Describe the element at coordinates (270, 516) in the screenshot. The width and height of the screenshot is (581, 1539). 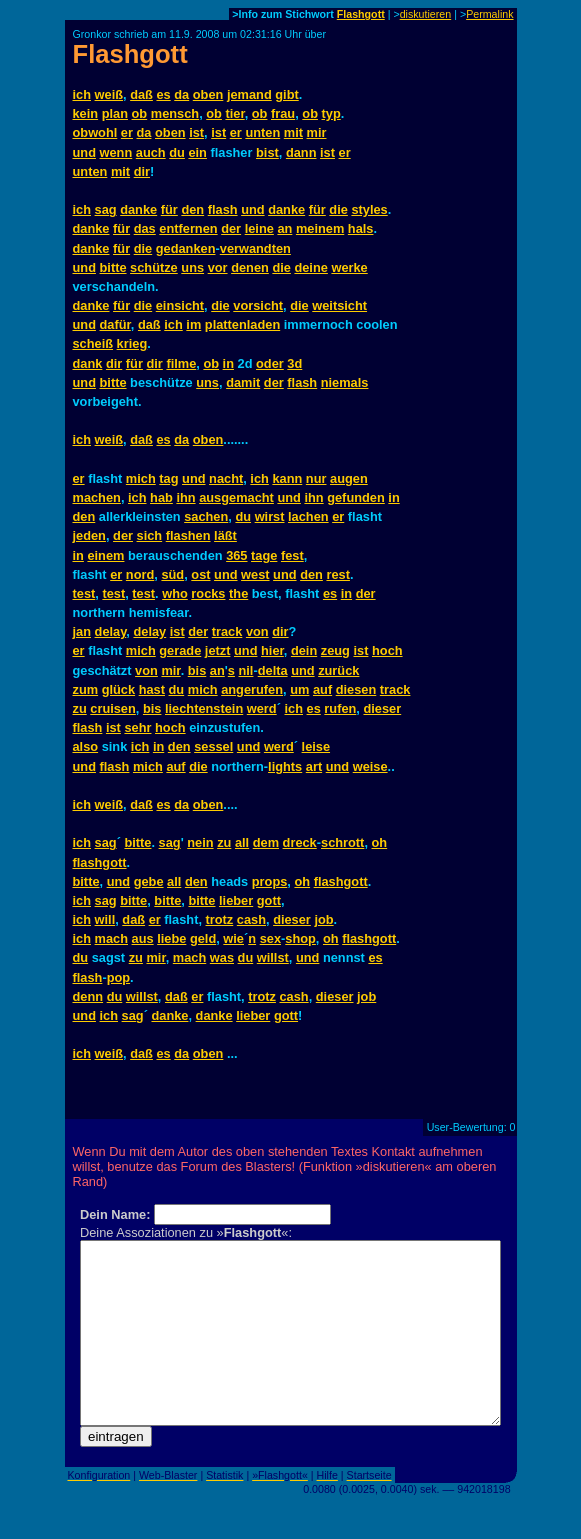
I see `wirst` at that location.